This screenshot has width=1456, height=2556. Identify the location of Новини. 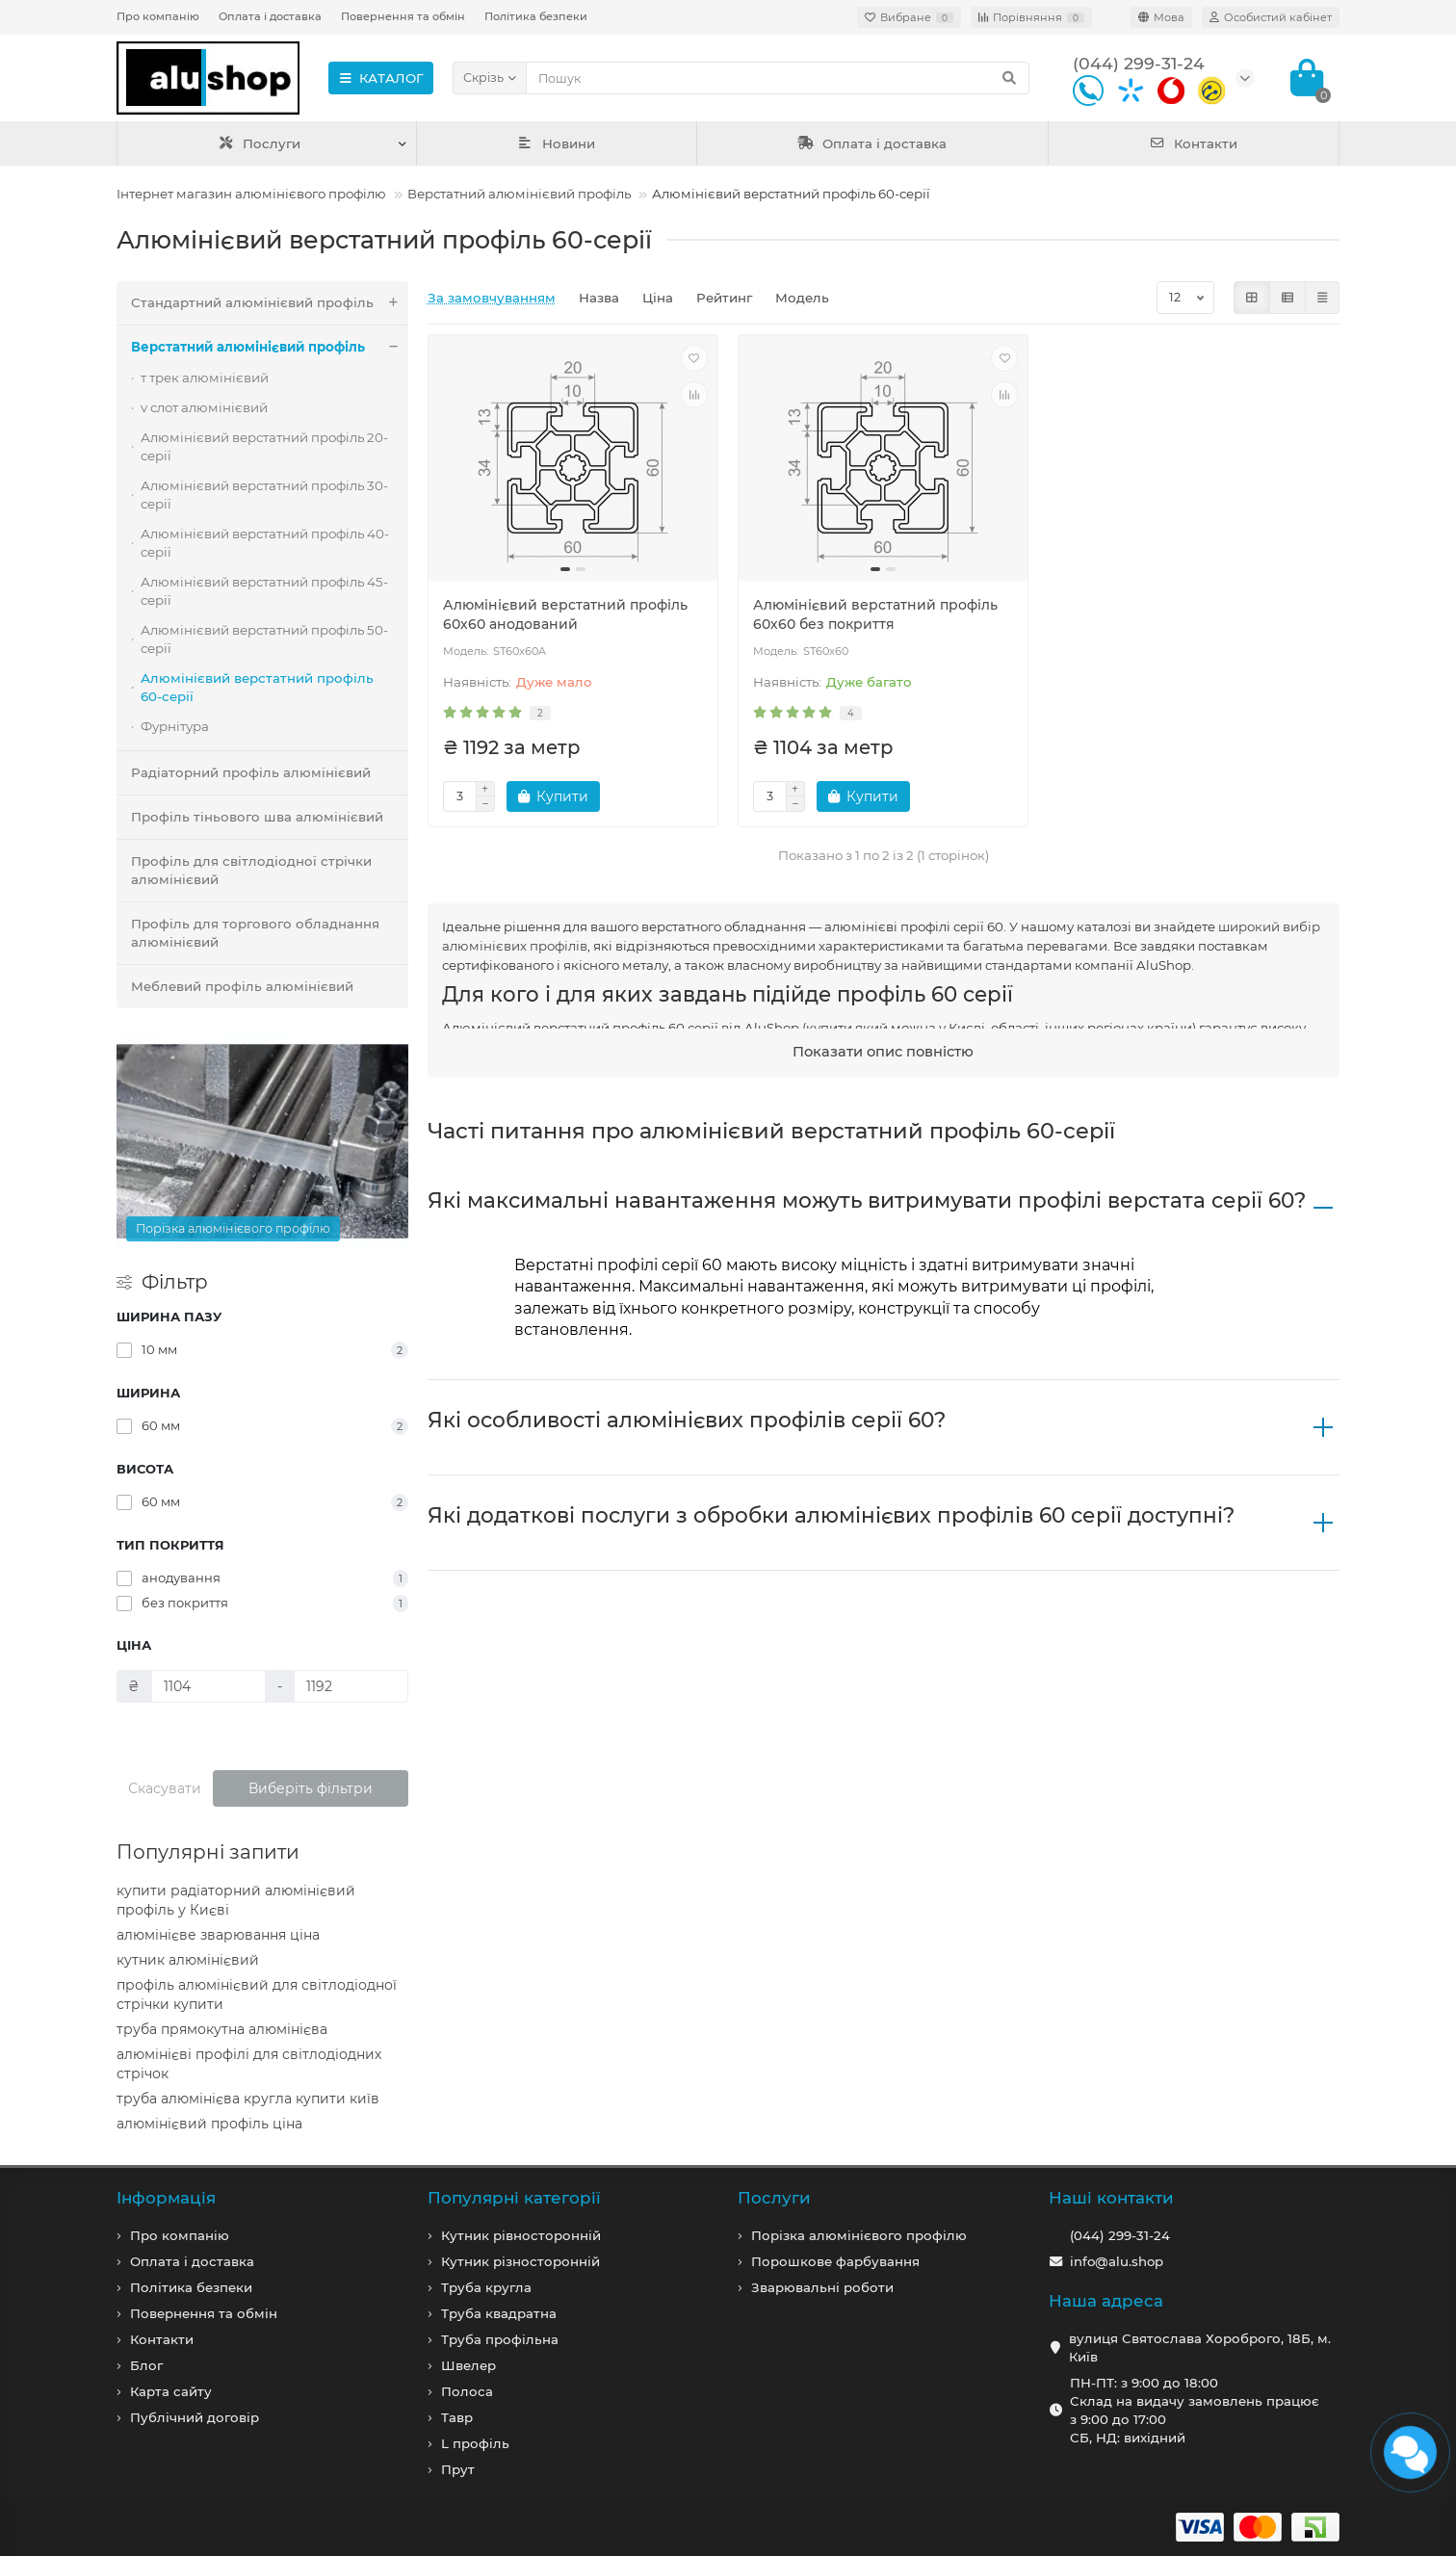
(556, 143).